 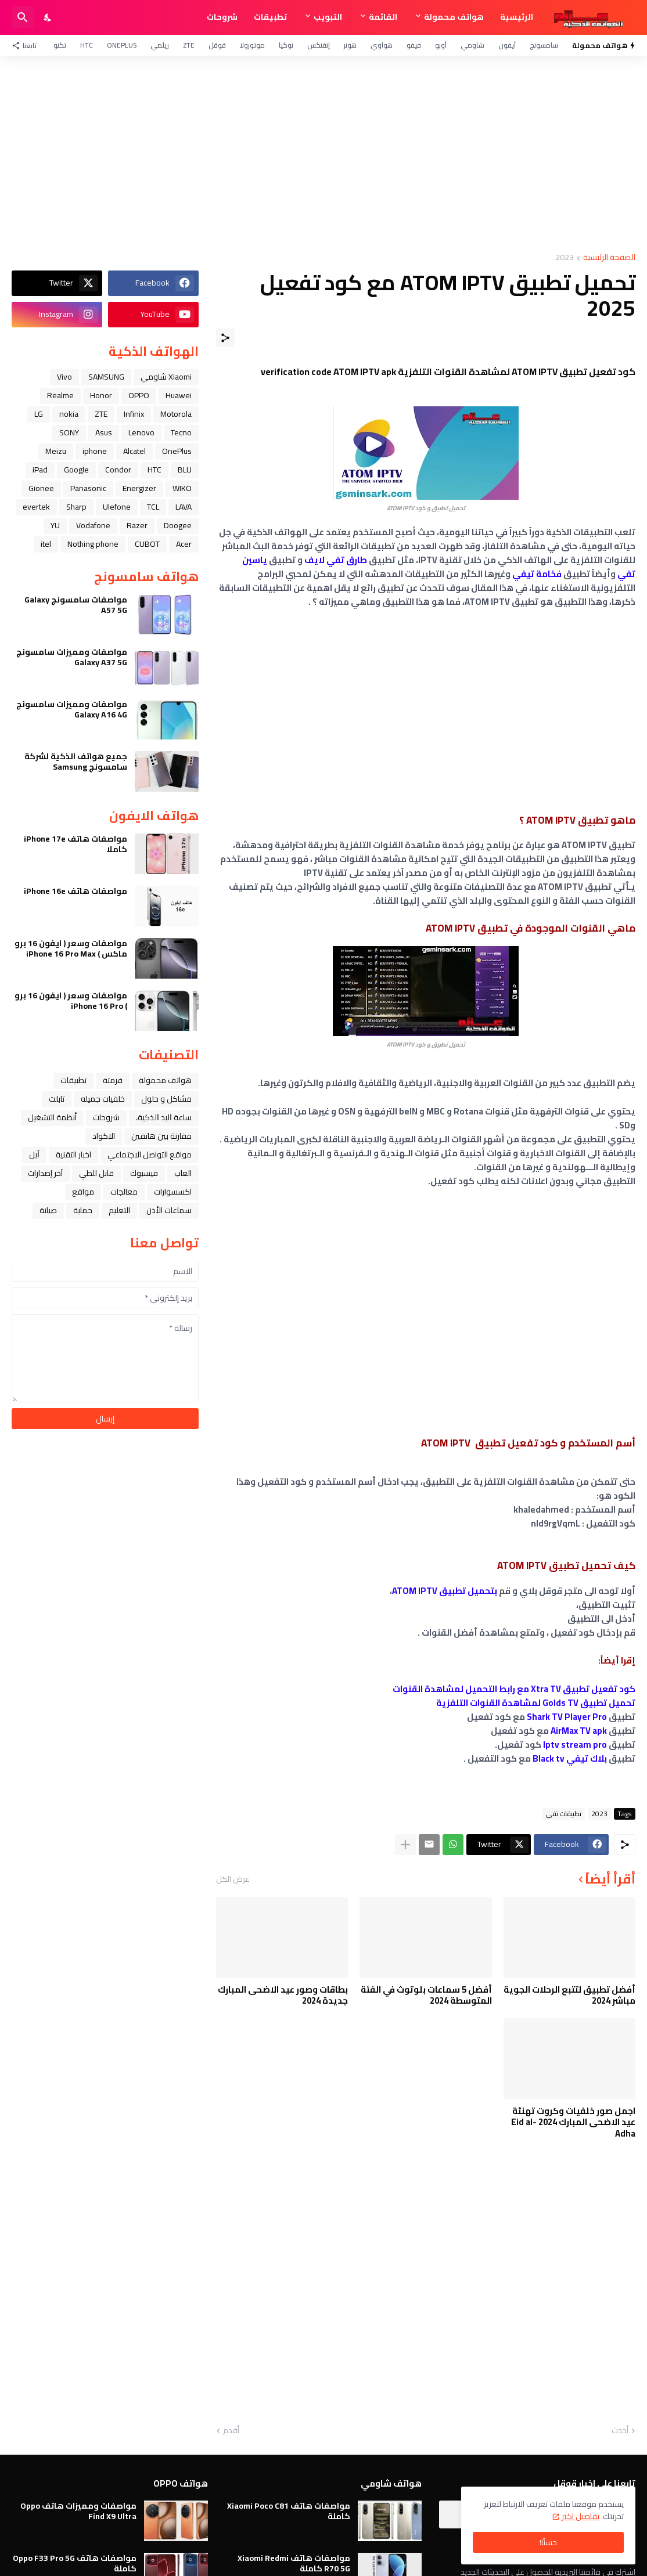 What do you see at coordinates (48, 17) in the screenshot?
I see `[Dark Mode]` at bounding box center [48, 17].